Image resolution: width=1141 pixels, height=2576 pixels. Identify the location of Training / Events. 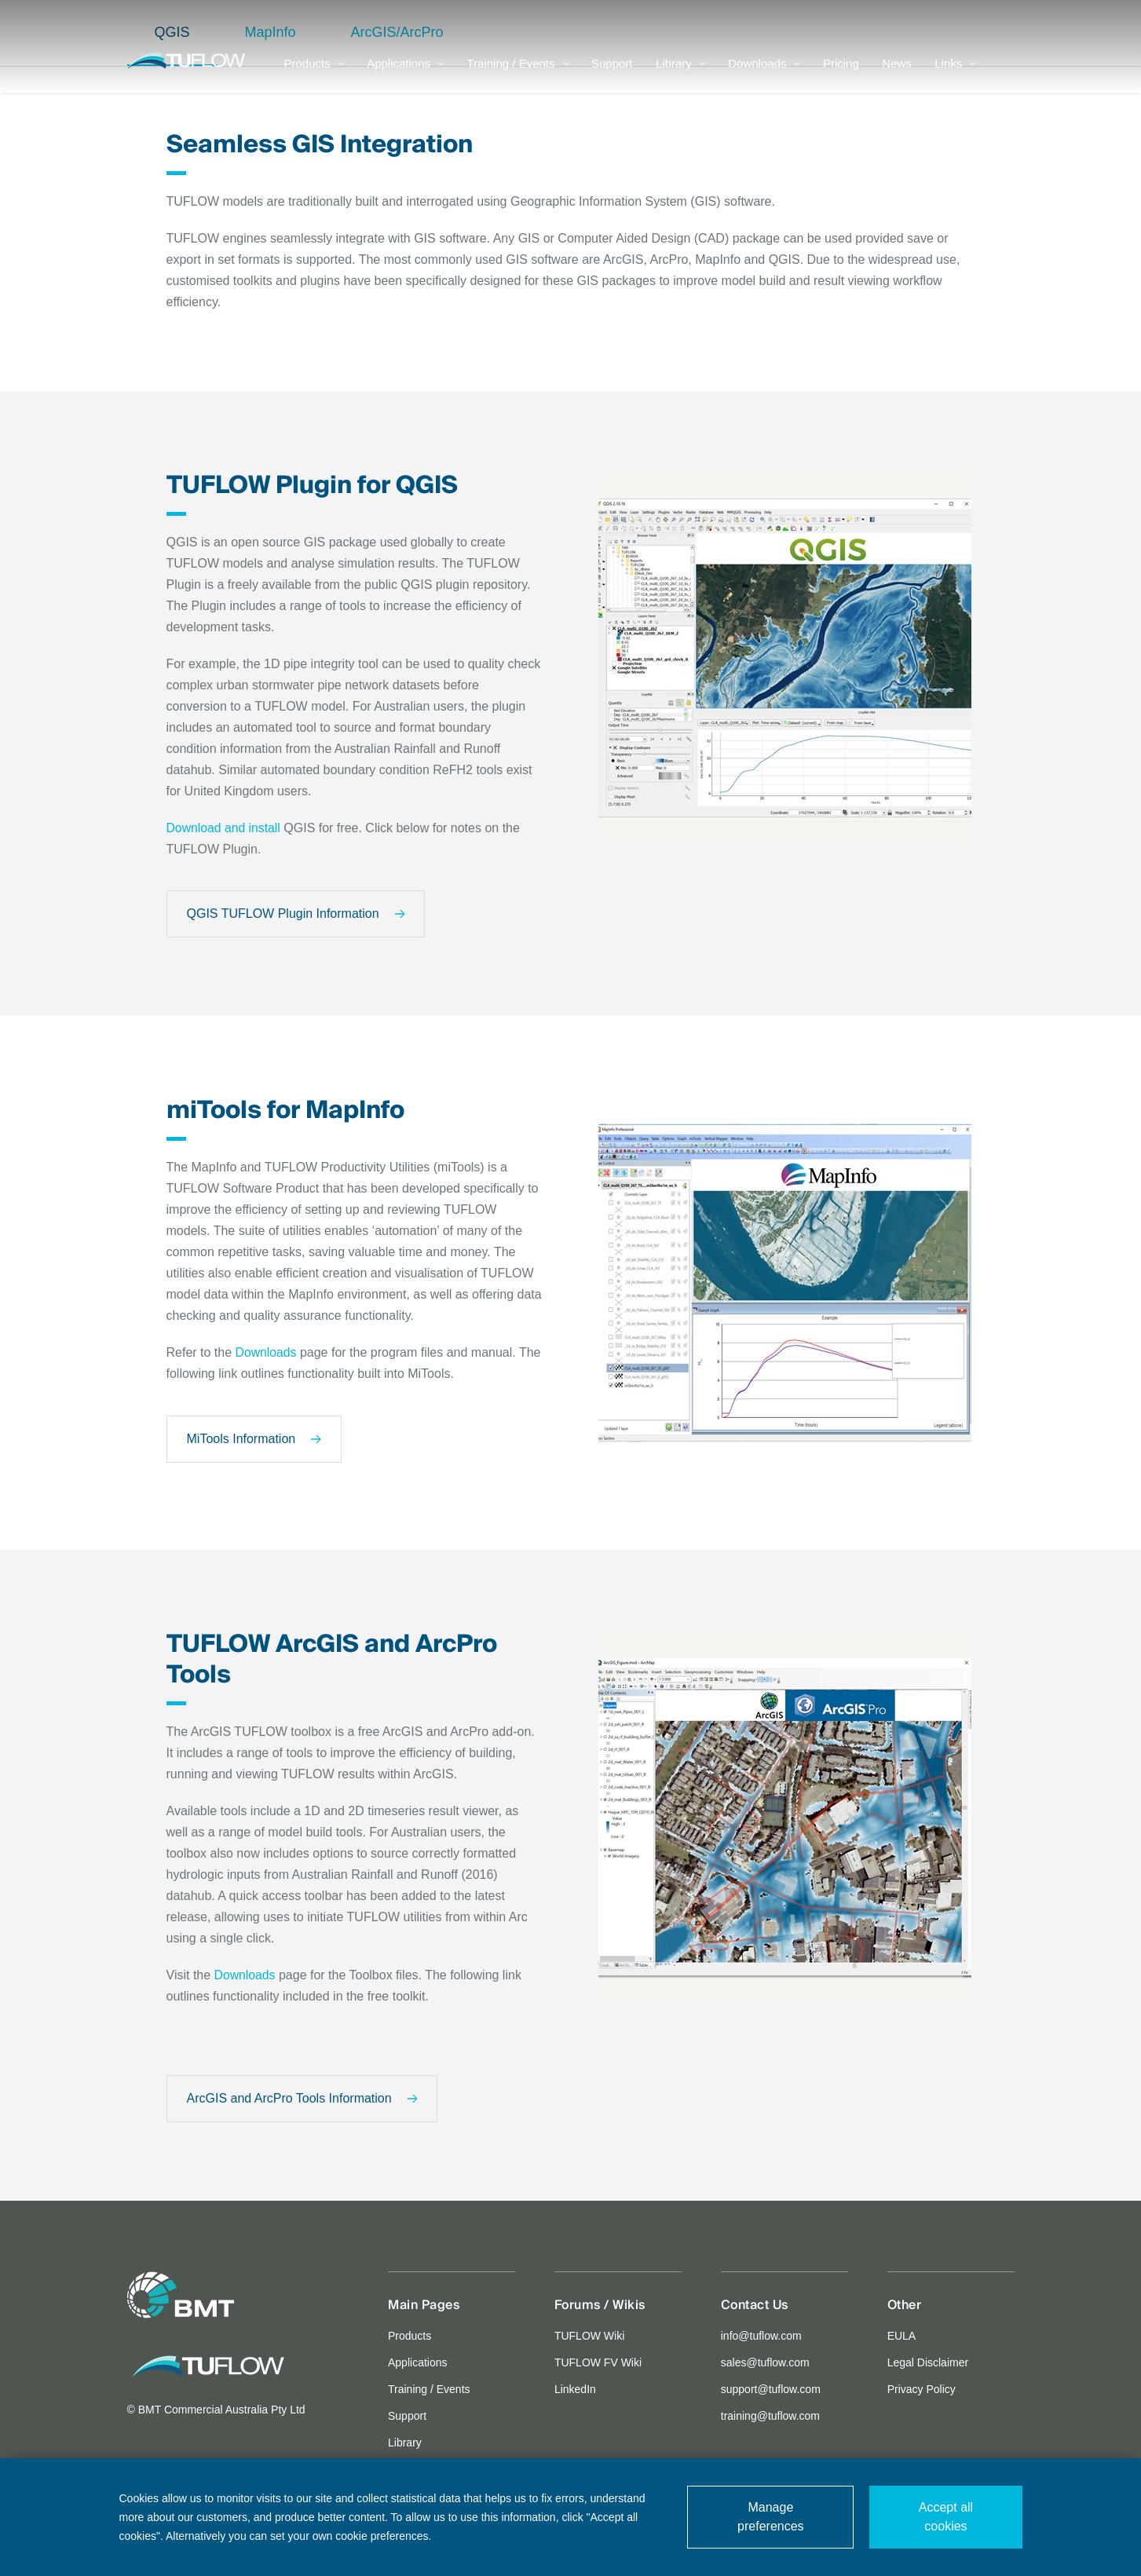
(518, 75).